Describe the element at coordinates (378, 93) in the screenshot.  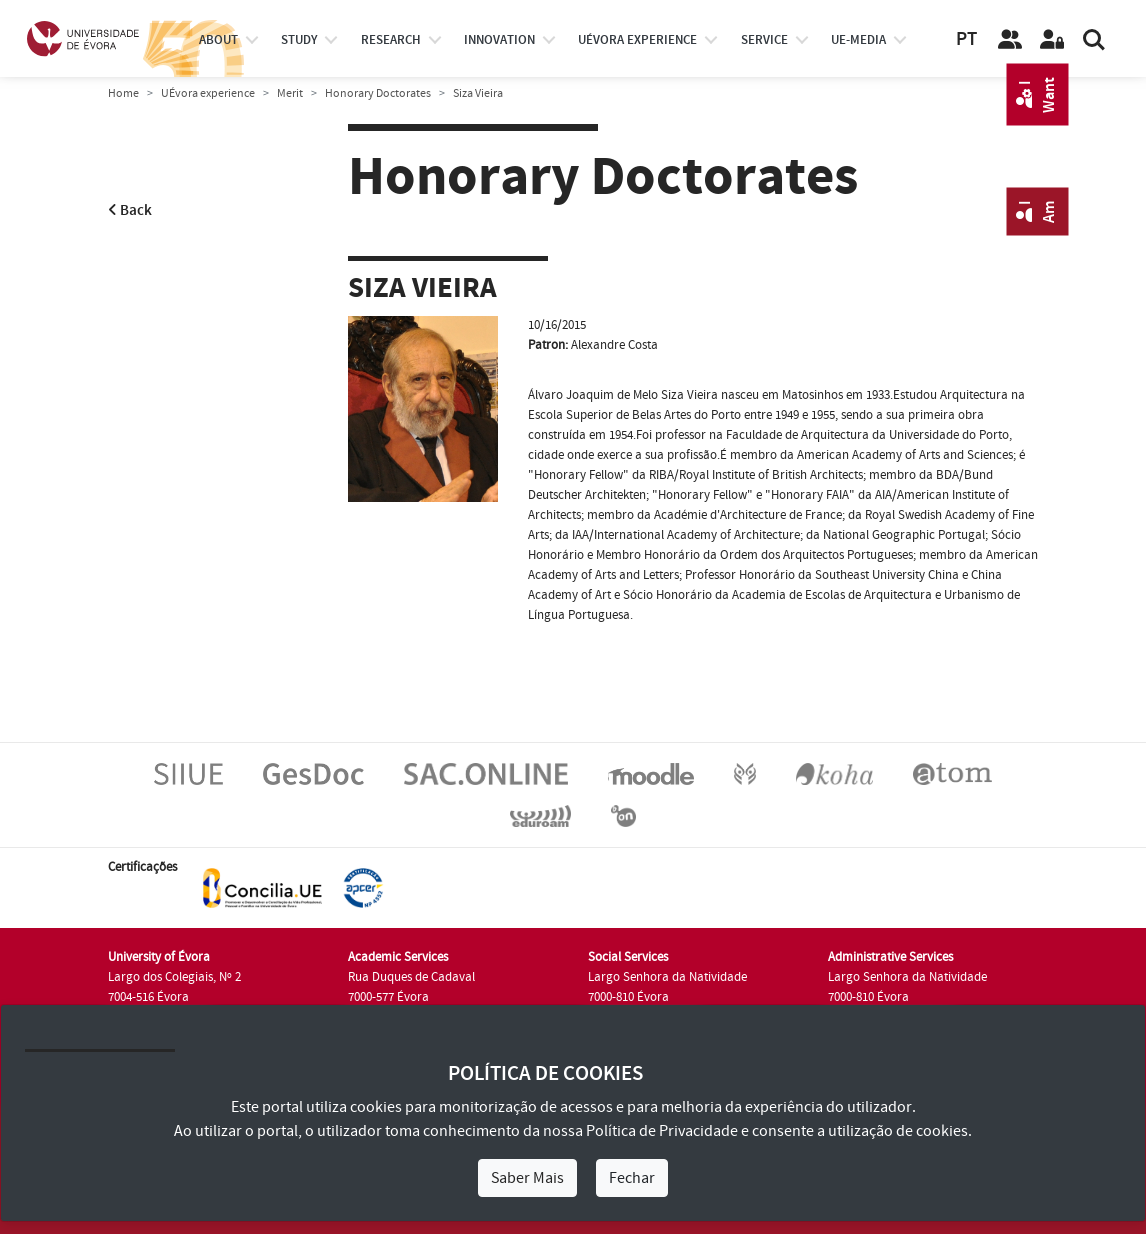
I see `Honorary Doctorates` at that location.